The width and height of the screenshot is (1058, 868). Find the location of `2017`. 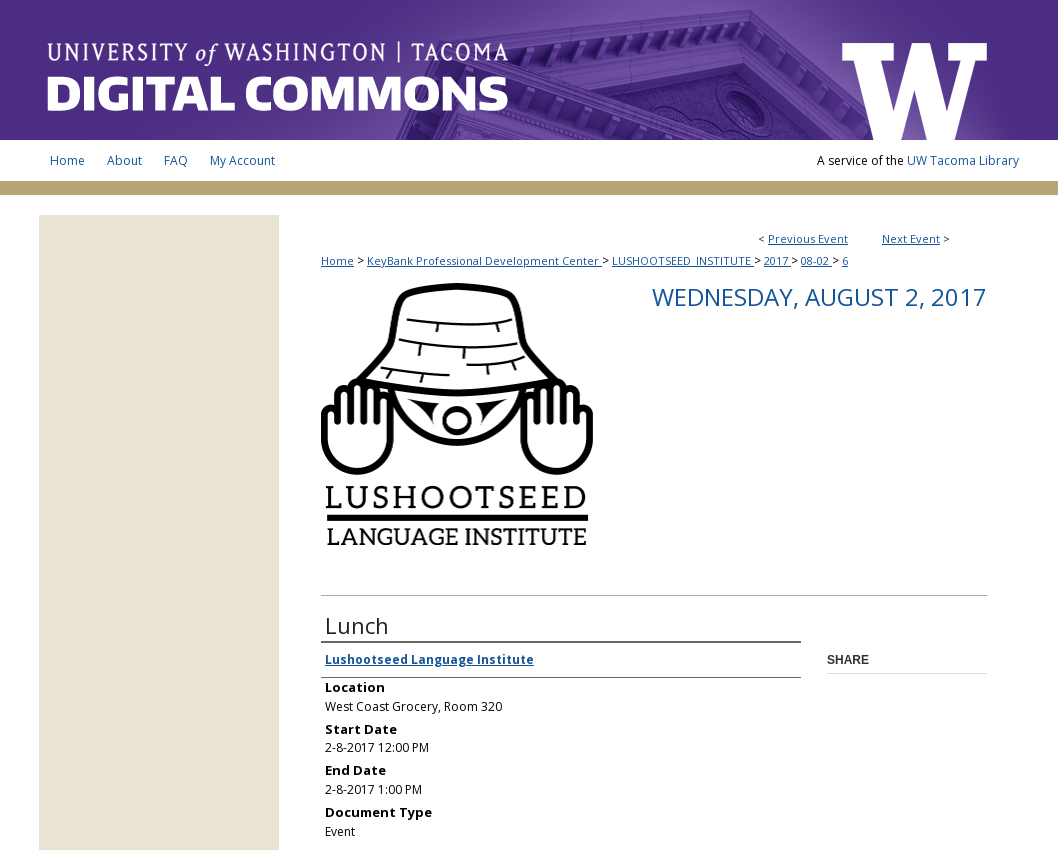

2017 is located at coordinates (777, 260).